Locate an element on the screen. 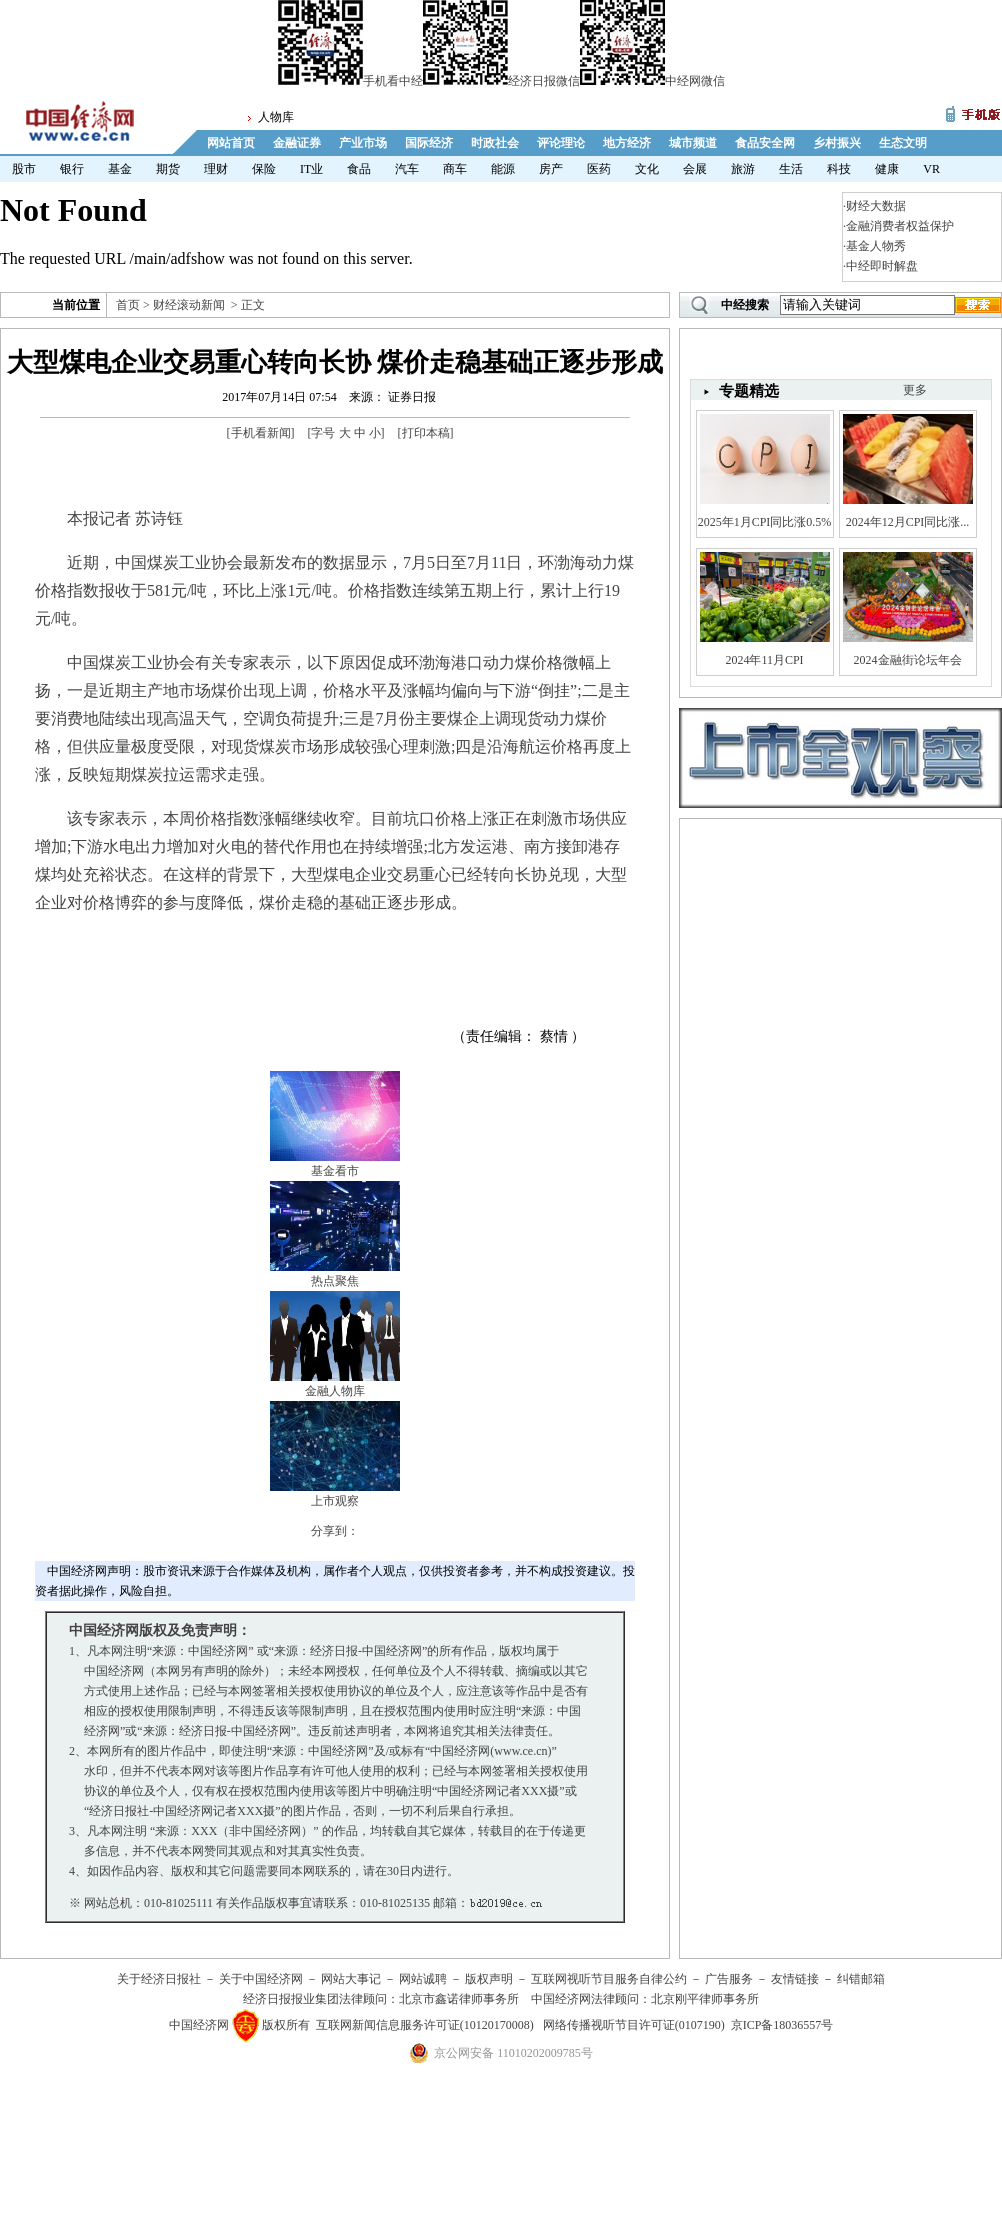 The width and height of the screenshot is (1002, 2234). 理财 is located at coordinates (216, 169).